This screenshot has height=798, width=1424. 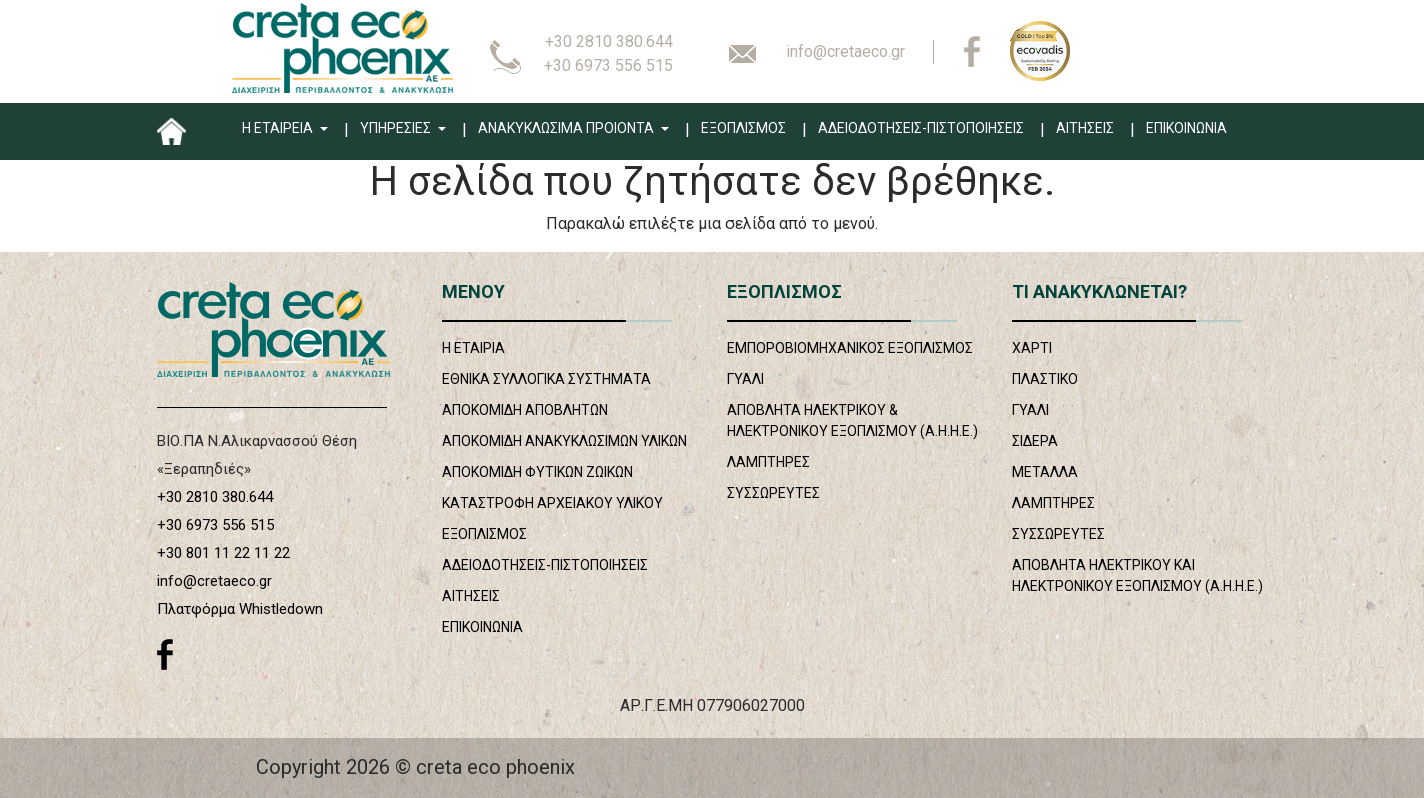 What do you see at coordinates (537, 472) in the screenshot?
I see `ΑΠΟΚΟΜΙΔΗ ΦΥΤΙΚΩΝ ΖΩΙΚΩΝ` at bounding box center [537, 472].